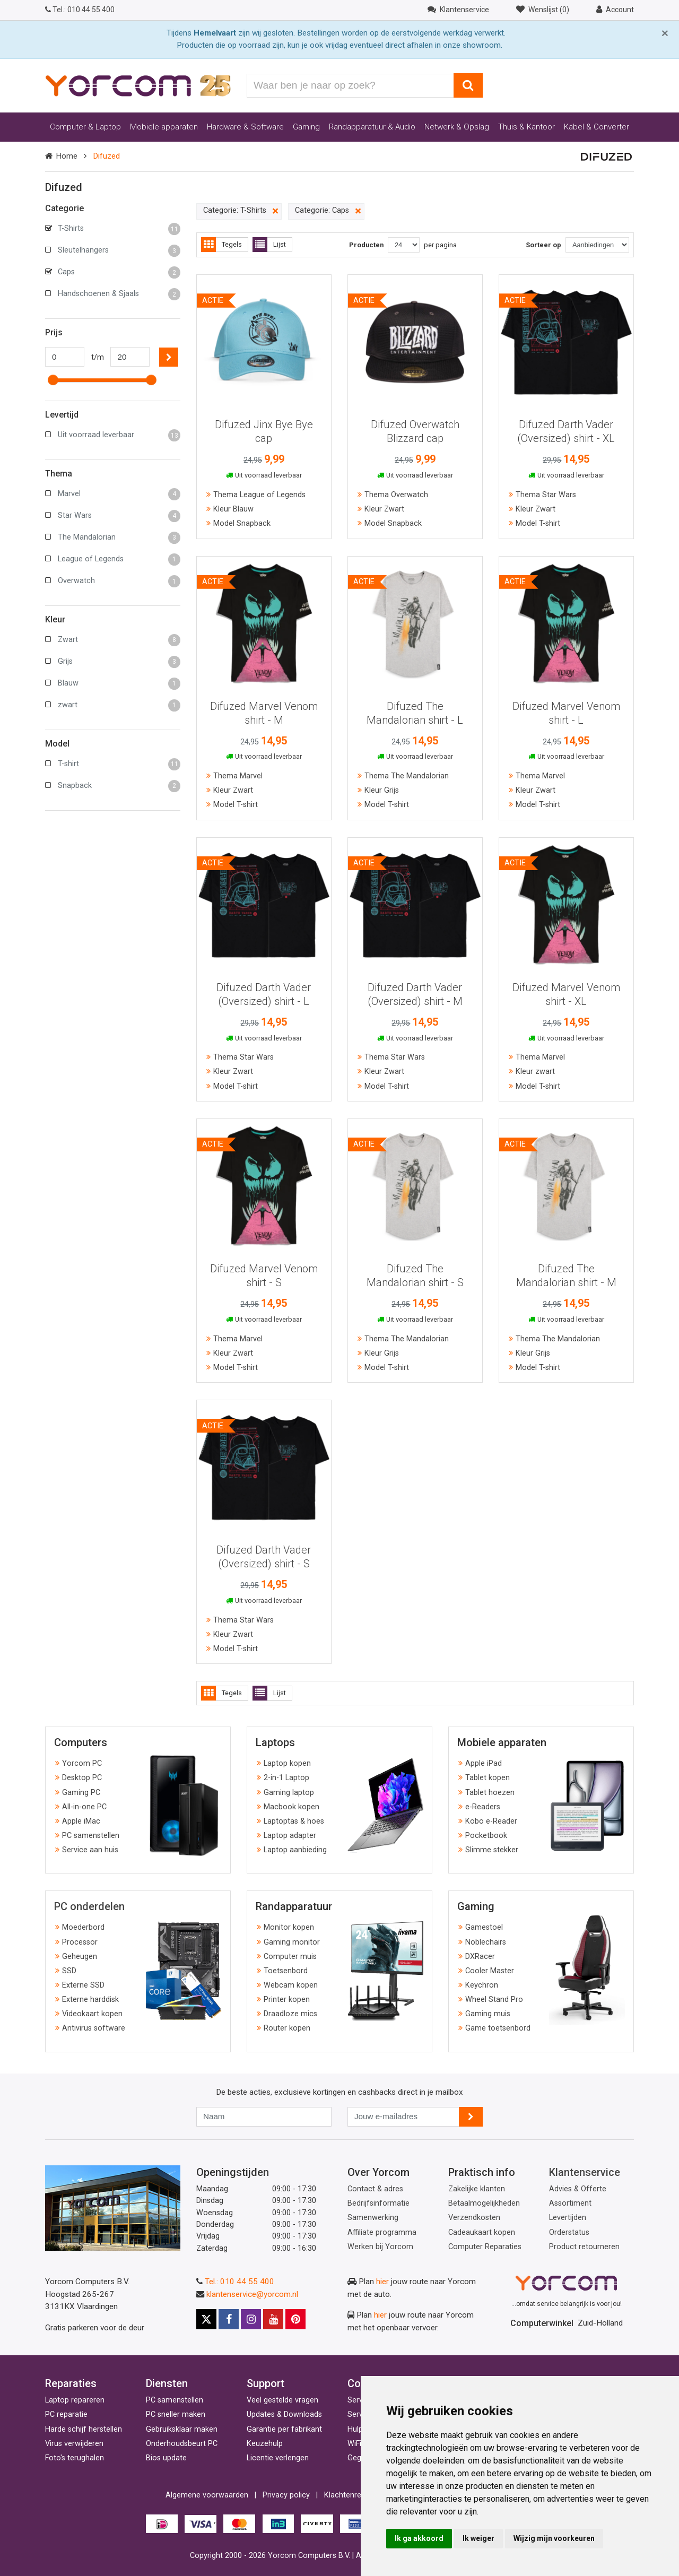 The height and width of the screenshot is (2576, 679). I want to click on Service aan huis, so click(90, 1849).